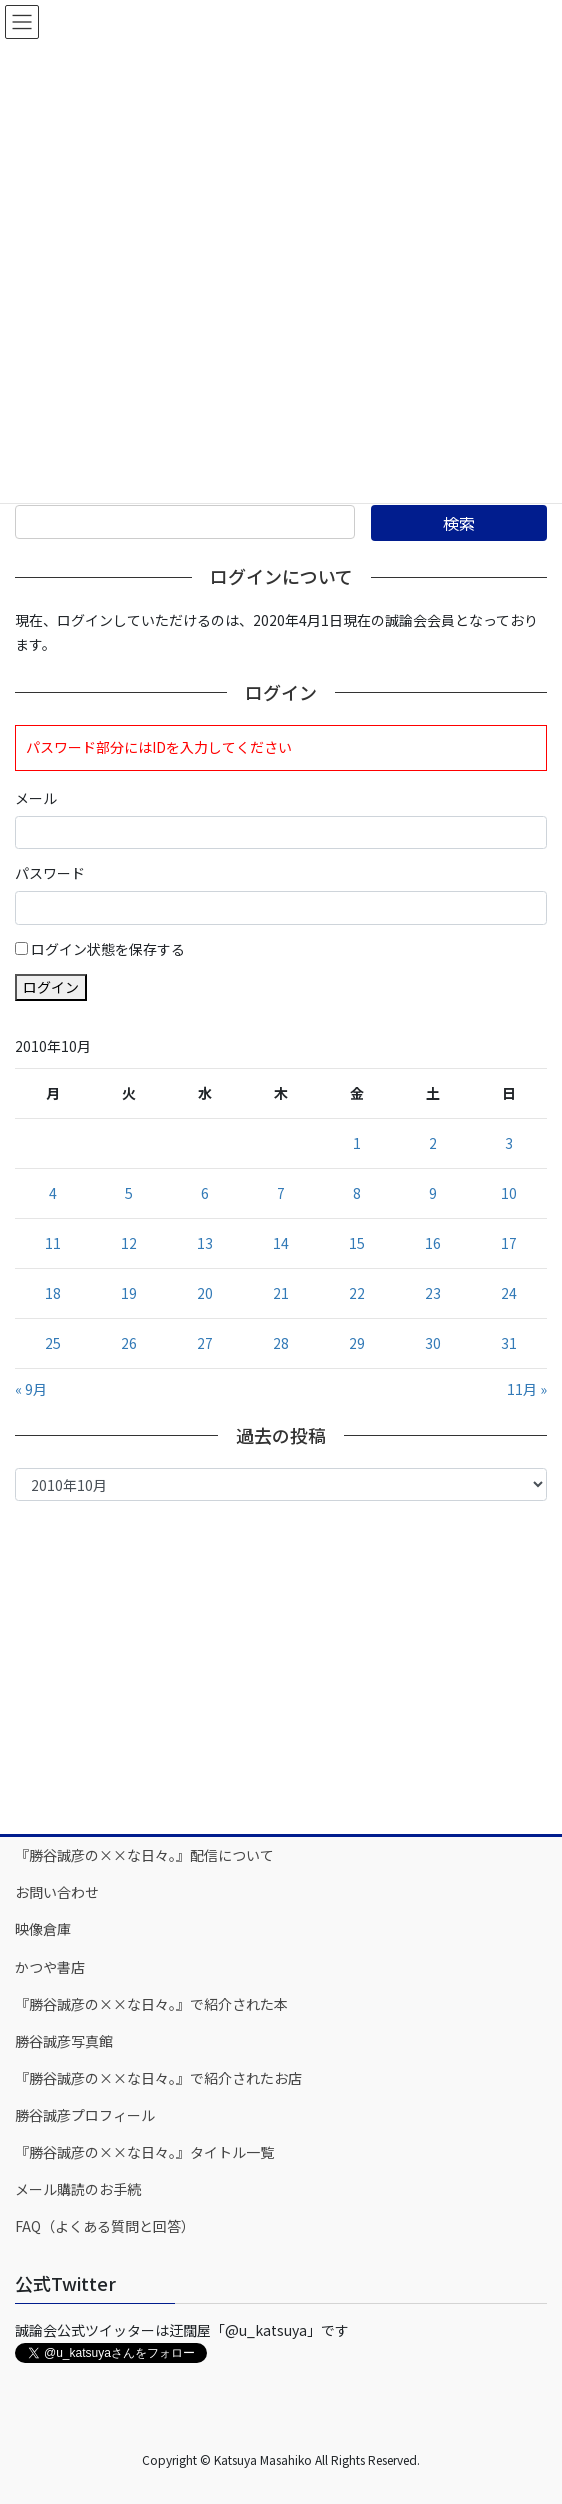 The width and height of the screenshot is (562, 2504). Describe the element at coordinates (78, 2189) in the screenshot. I see `メール購読のお手続` at that location.